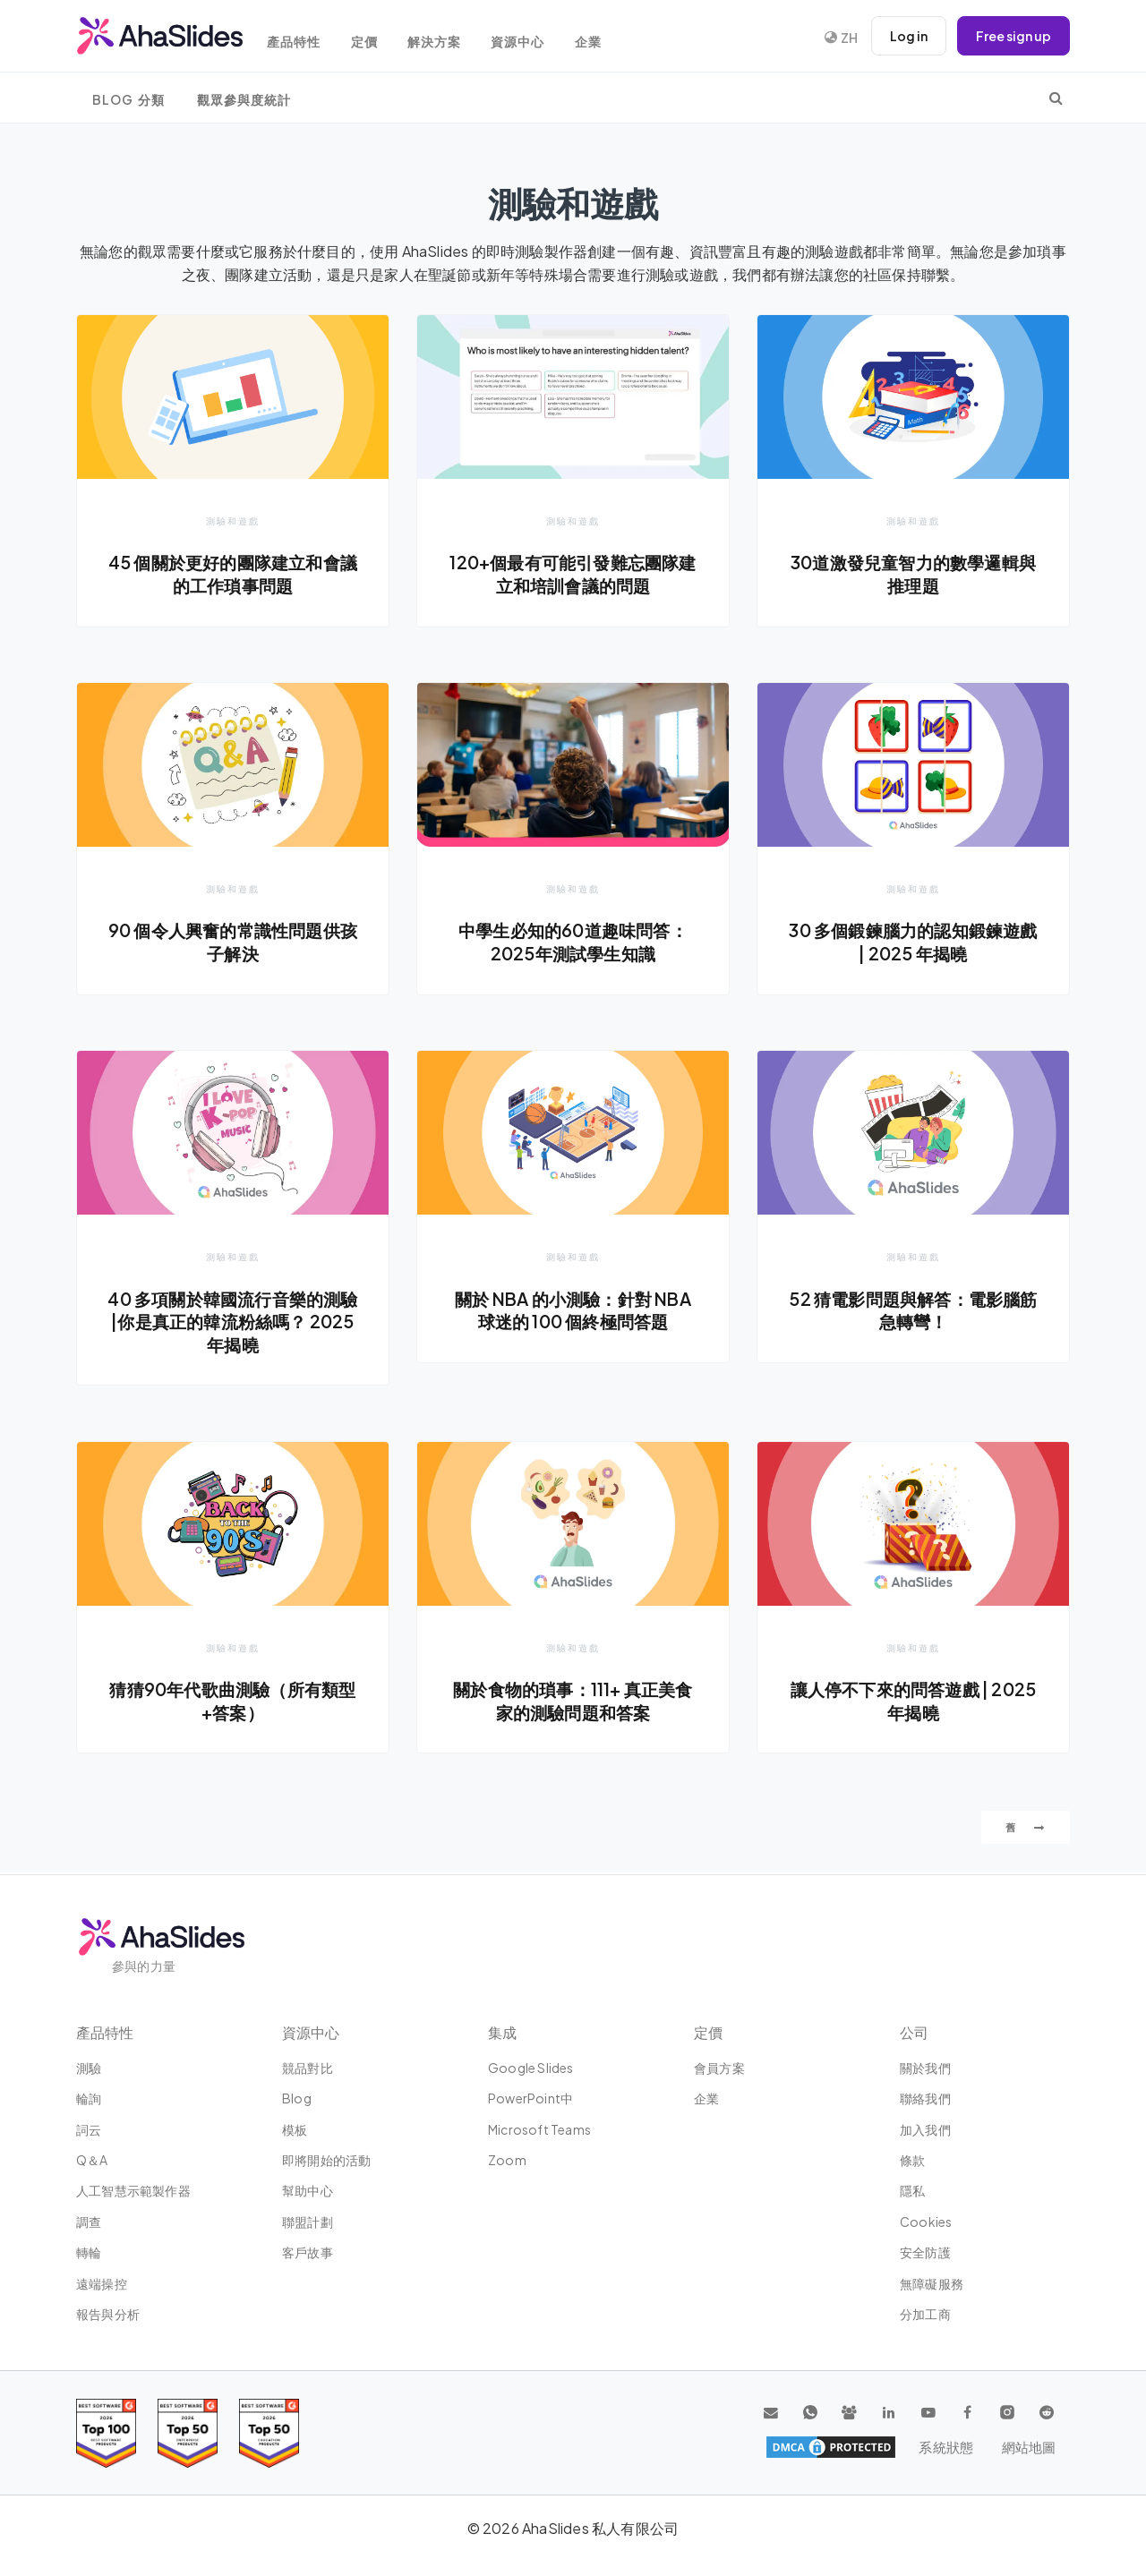 The height and width of the screenshot is (2576, 1146). What do you see at coordinates (573, 1310) in the screenshot?
I see `關於 NBA 的小測驗：針對 NBA 球迷的 100 個終極問答題` at bounding box center [573, 1310].